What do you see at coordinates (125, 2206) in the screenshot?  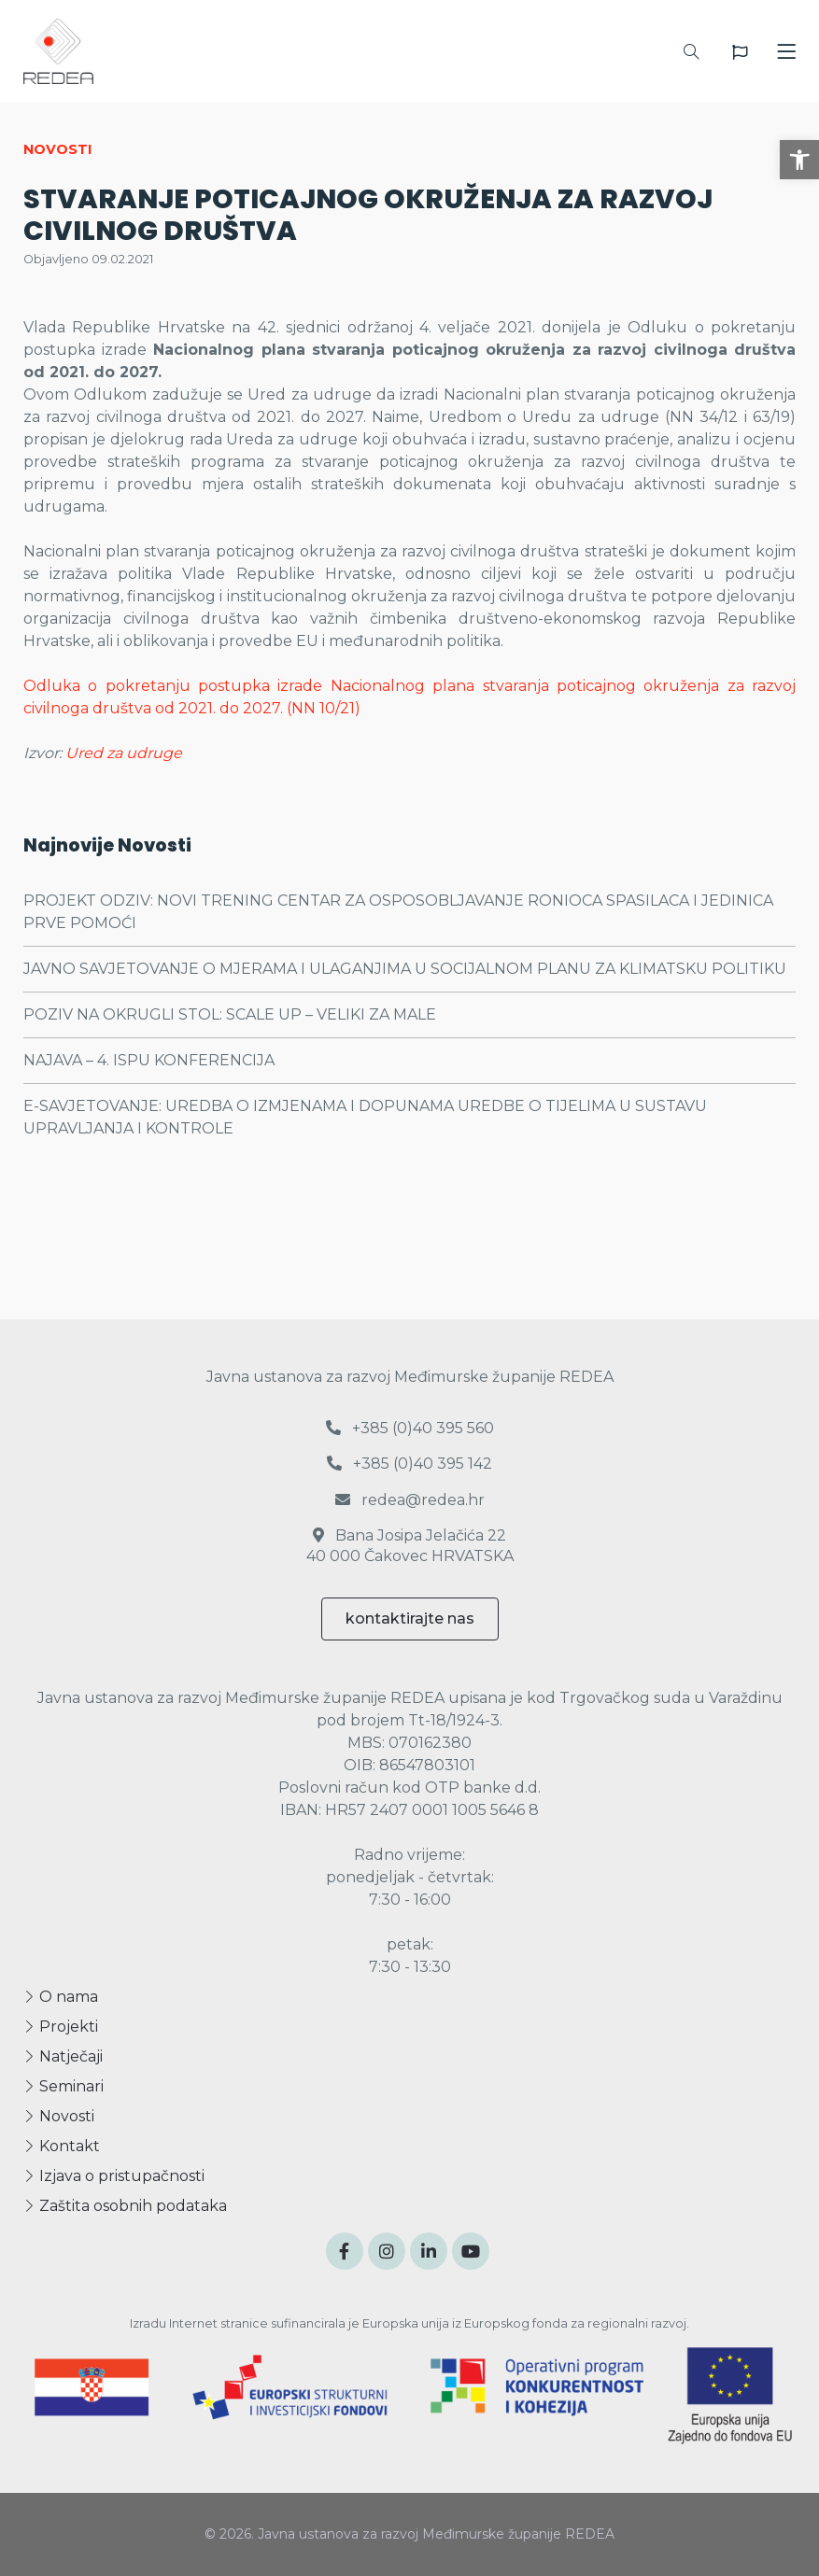 I see `Zaštita osobnih podataka` at bounding box center [125, 2206].